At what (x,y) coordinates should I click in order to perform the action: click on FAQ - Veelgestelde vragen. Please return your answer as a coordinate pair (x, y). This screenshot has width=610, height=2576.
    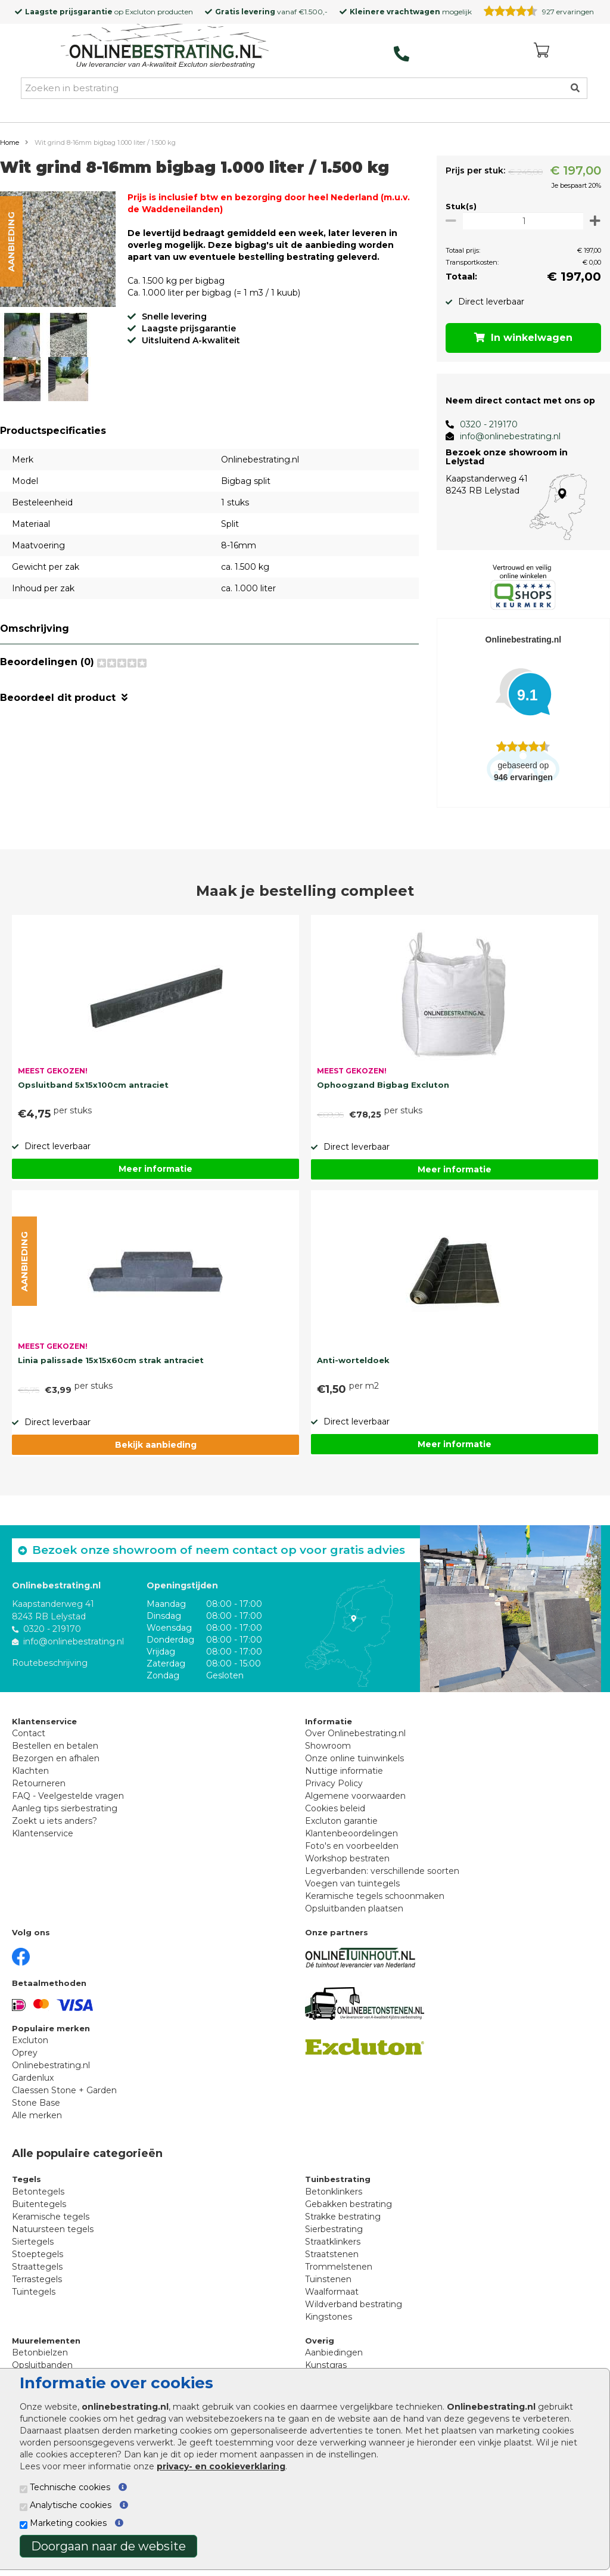
    Looking at the image, I should click on (68, 1795).